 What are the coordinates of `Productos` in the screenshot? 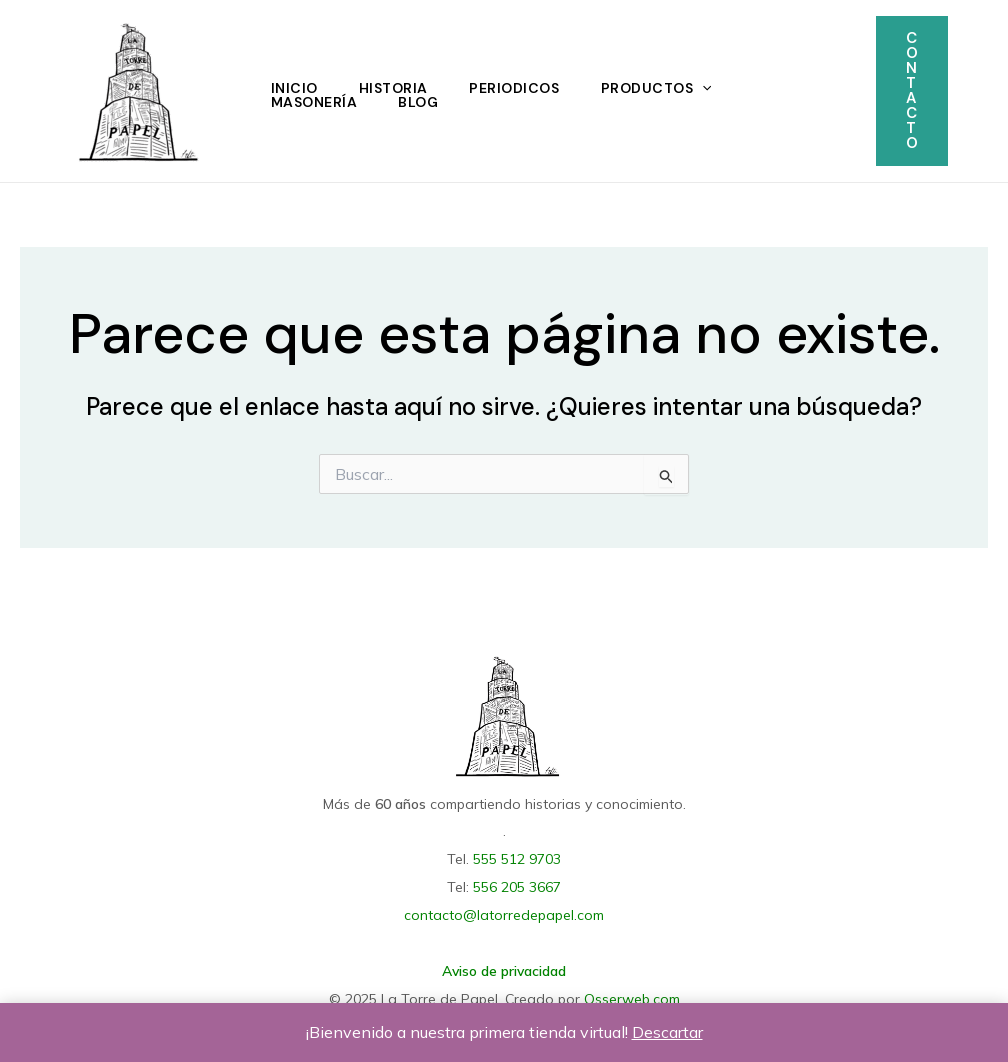 It's located at (665, 88).